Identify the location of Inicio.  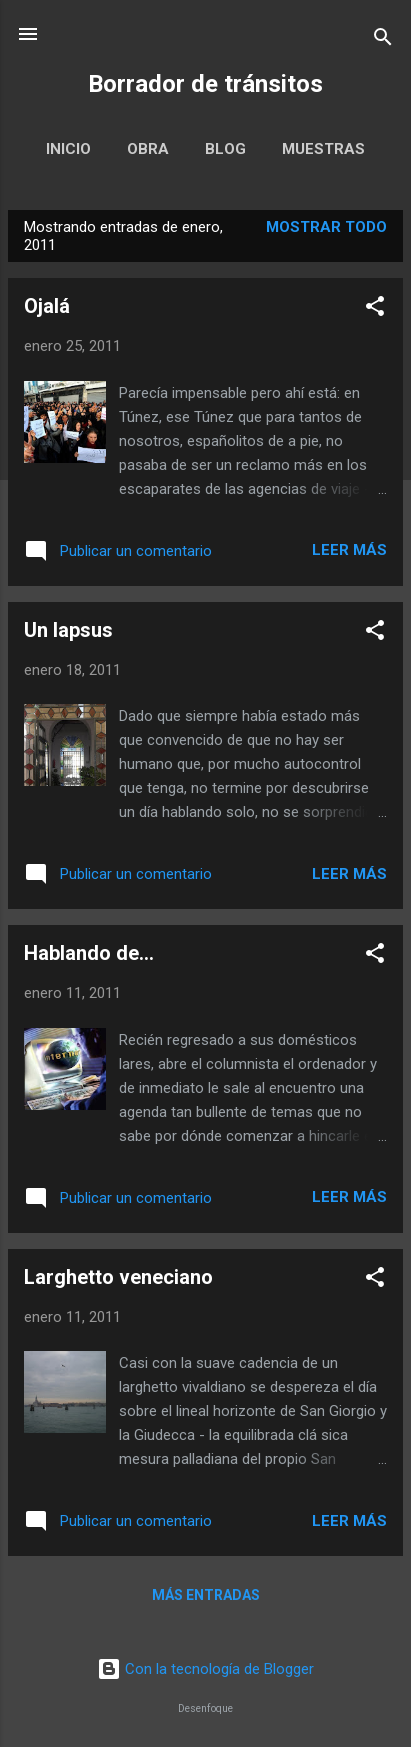
(68, 149).